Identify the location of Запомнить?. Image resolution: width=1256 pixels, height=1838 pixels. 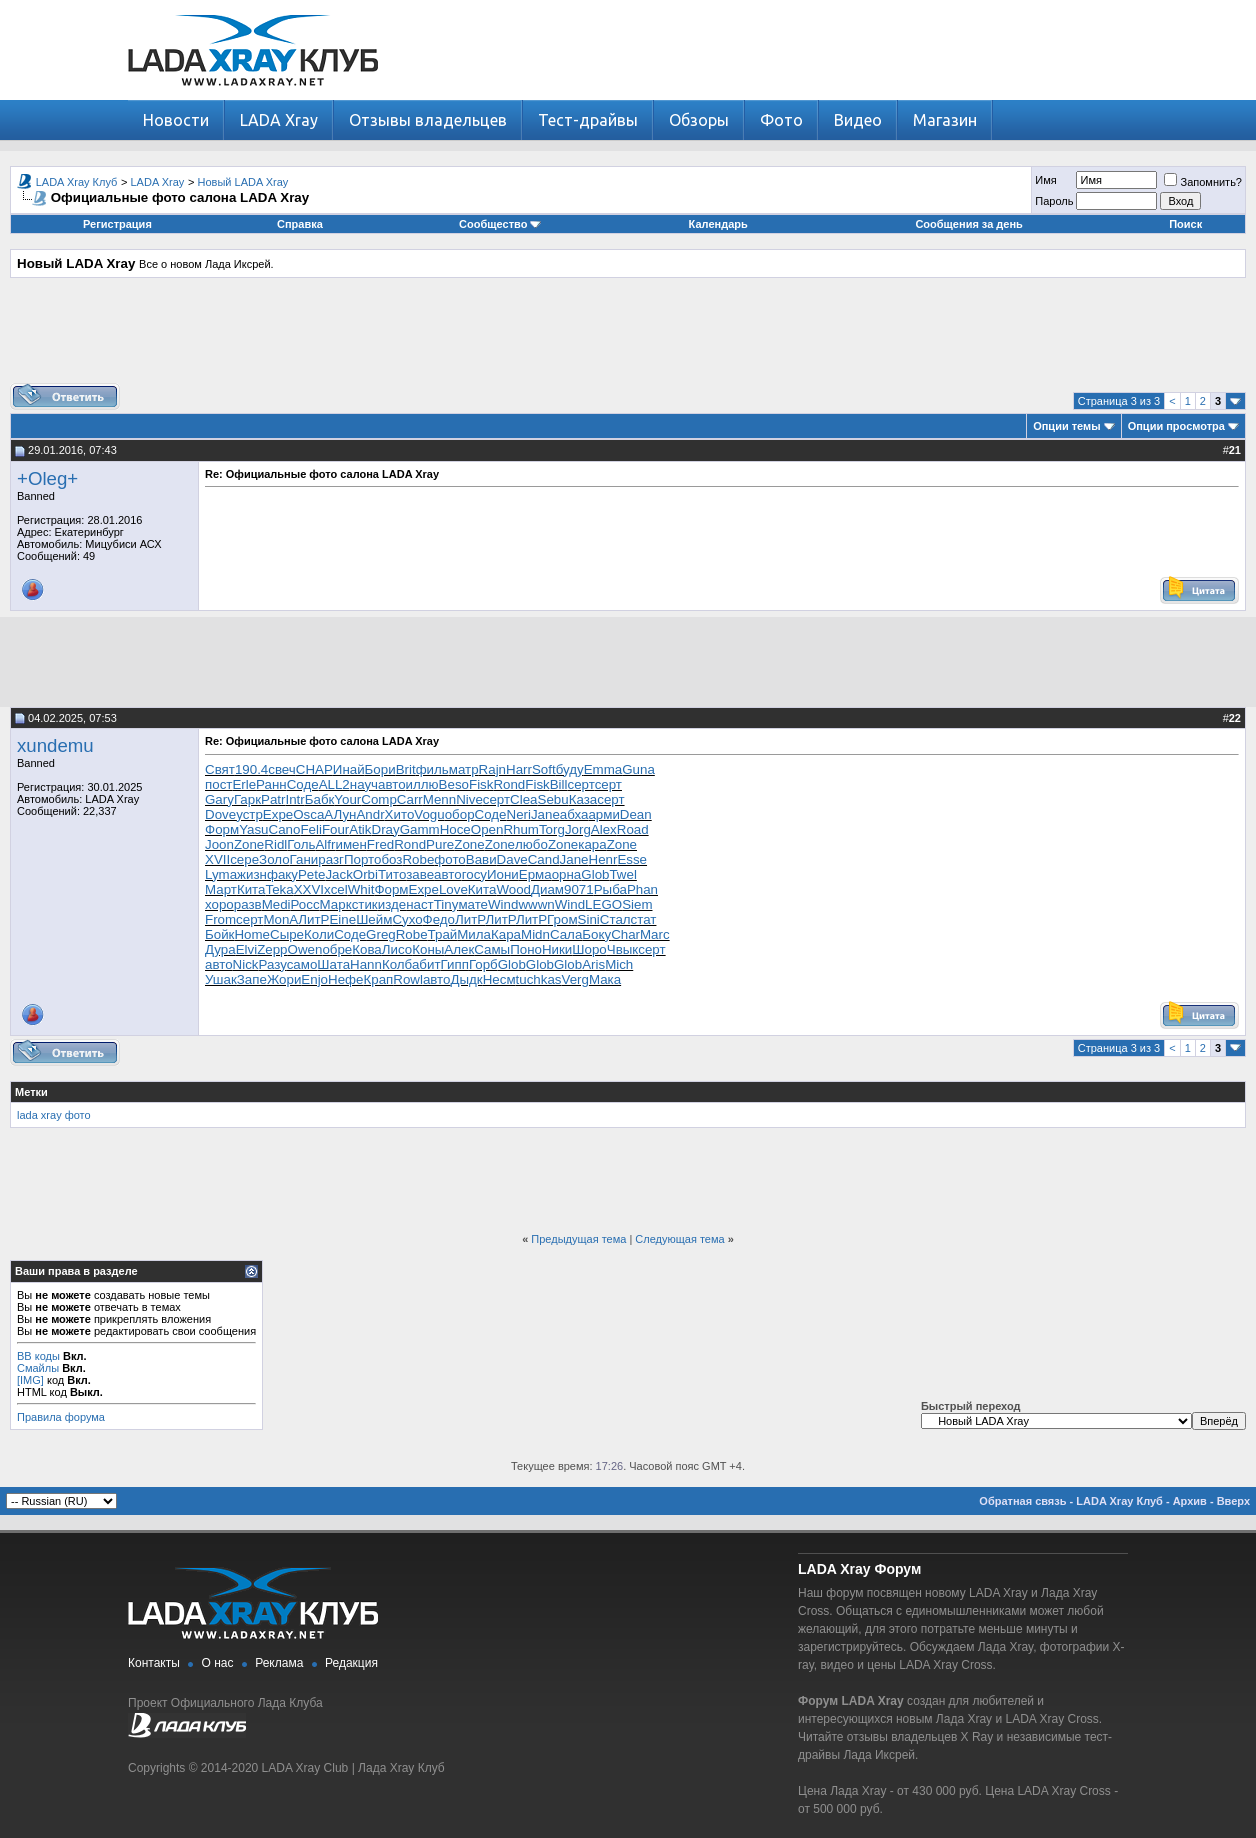
(1203, 182).